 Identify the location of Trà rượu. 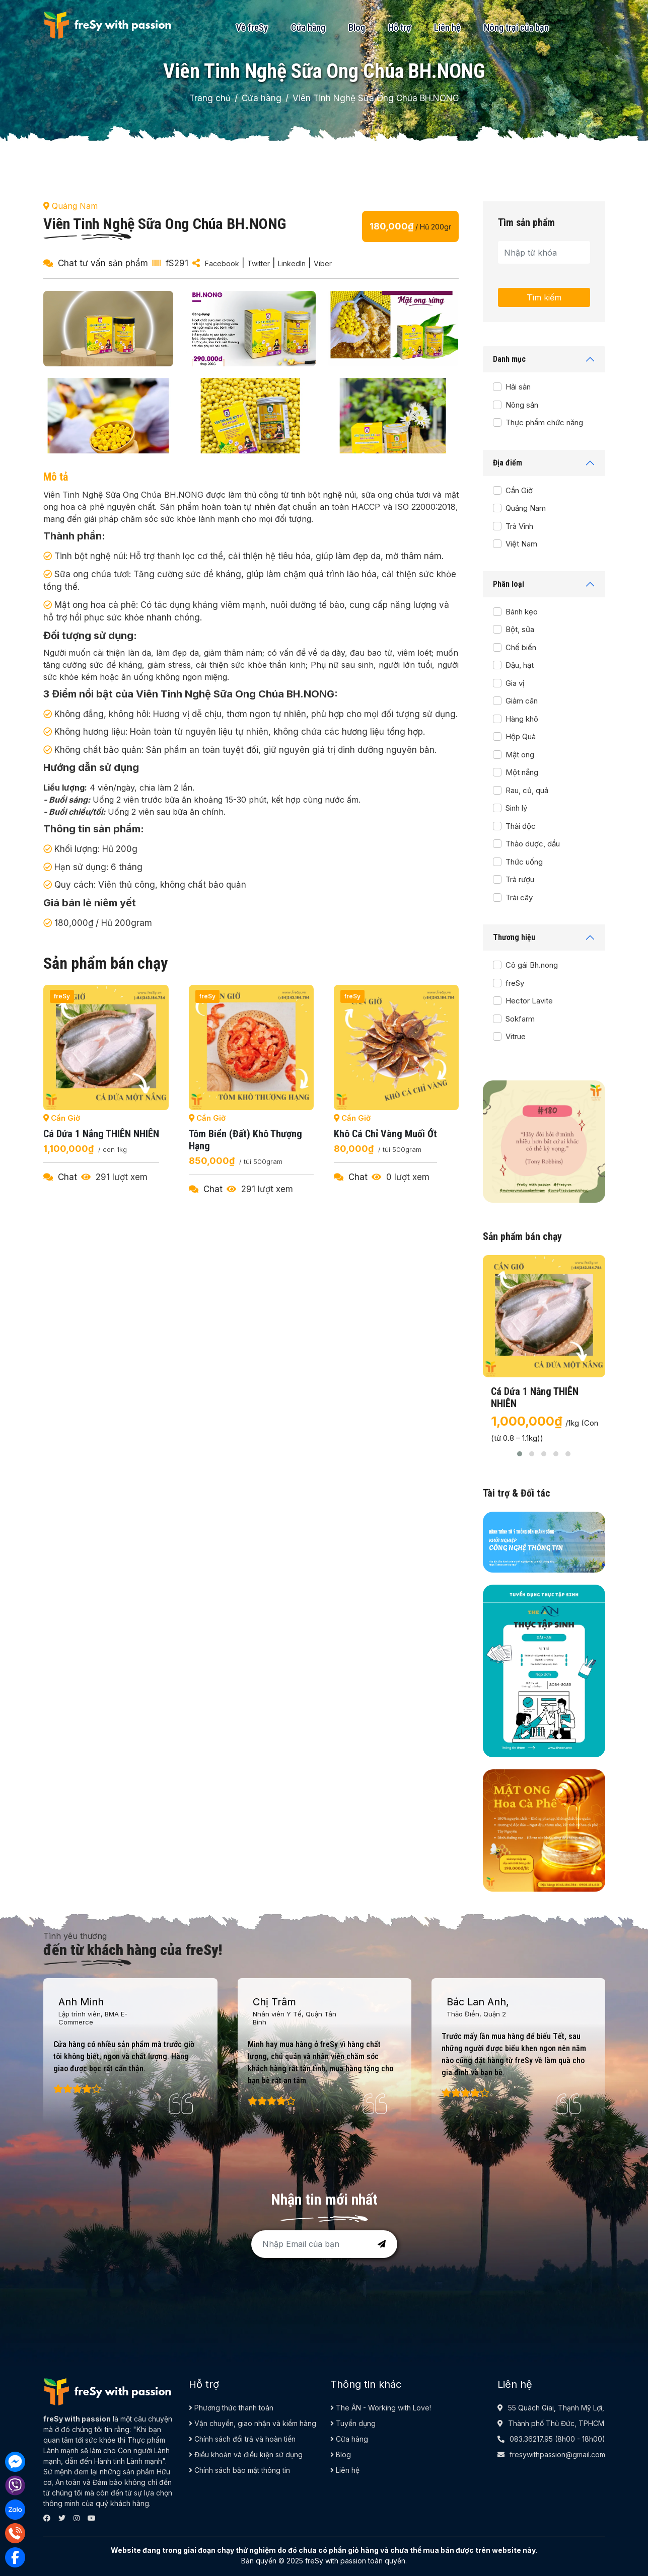
(520, 879).